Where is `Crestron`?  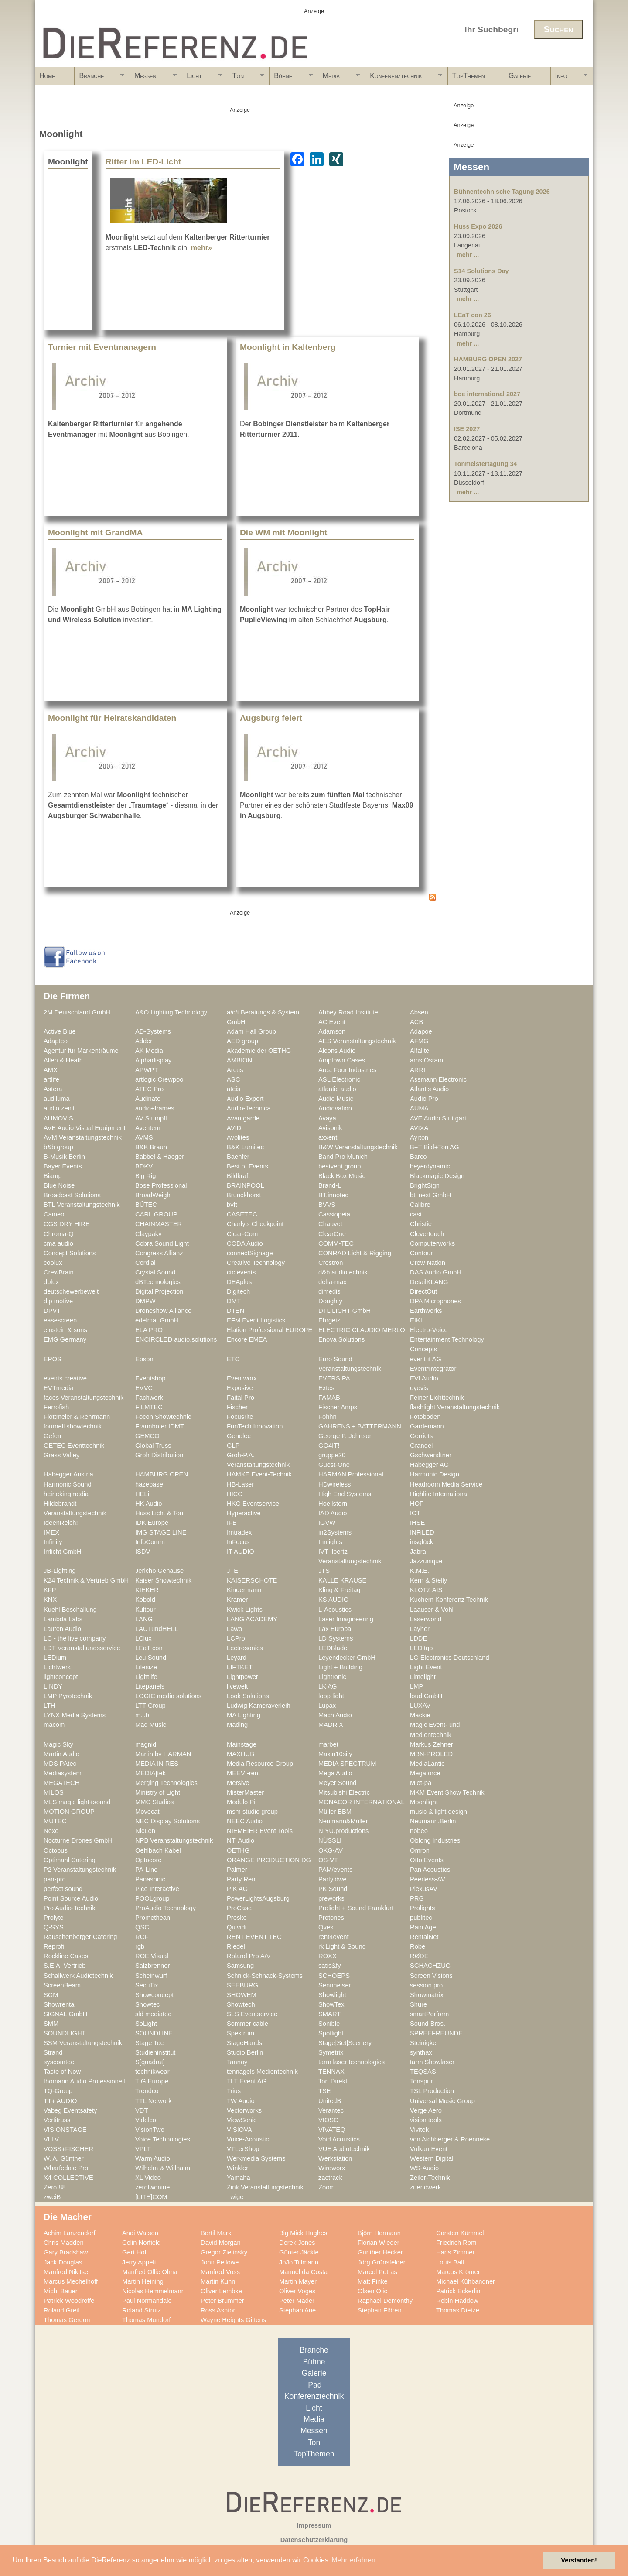 Crestron is located at coordinates (330, 1262).